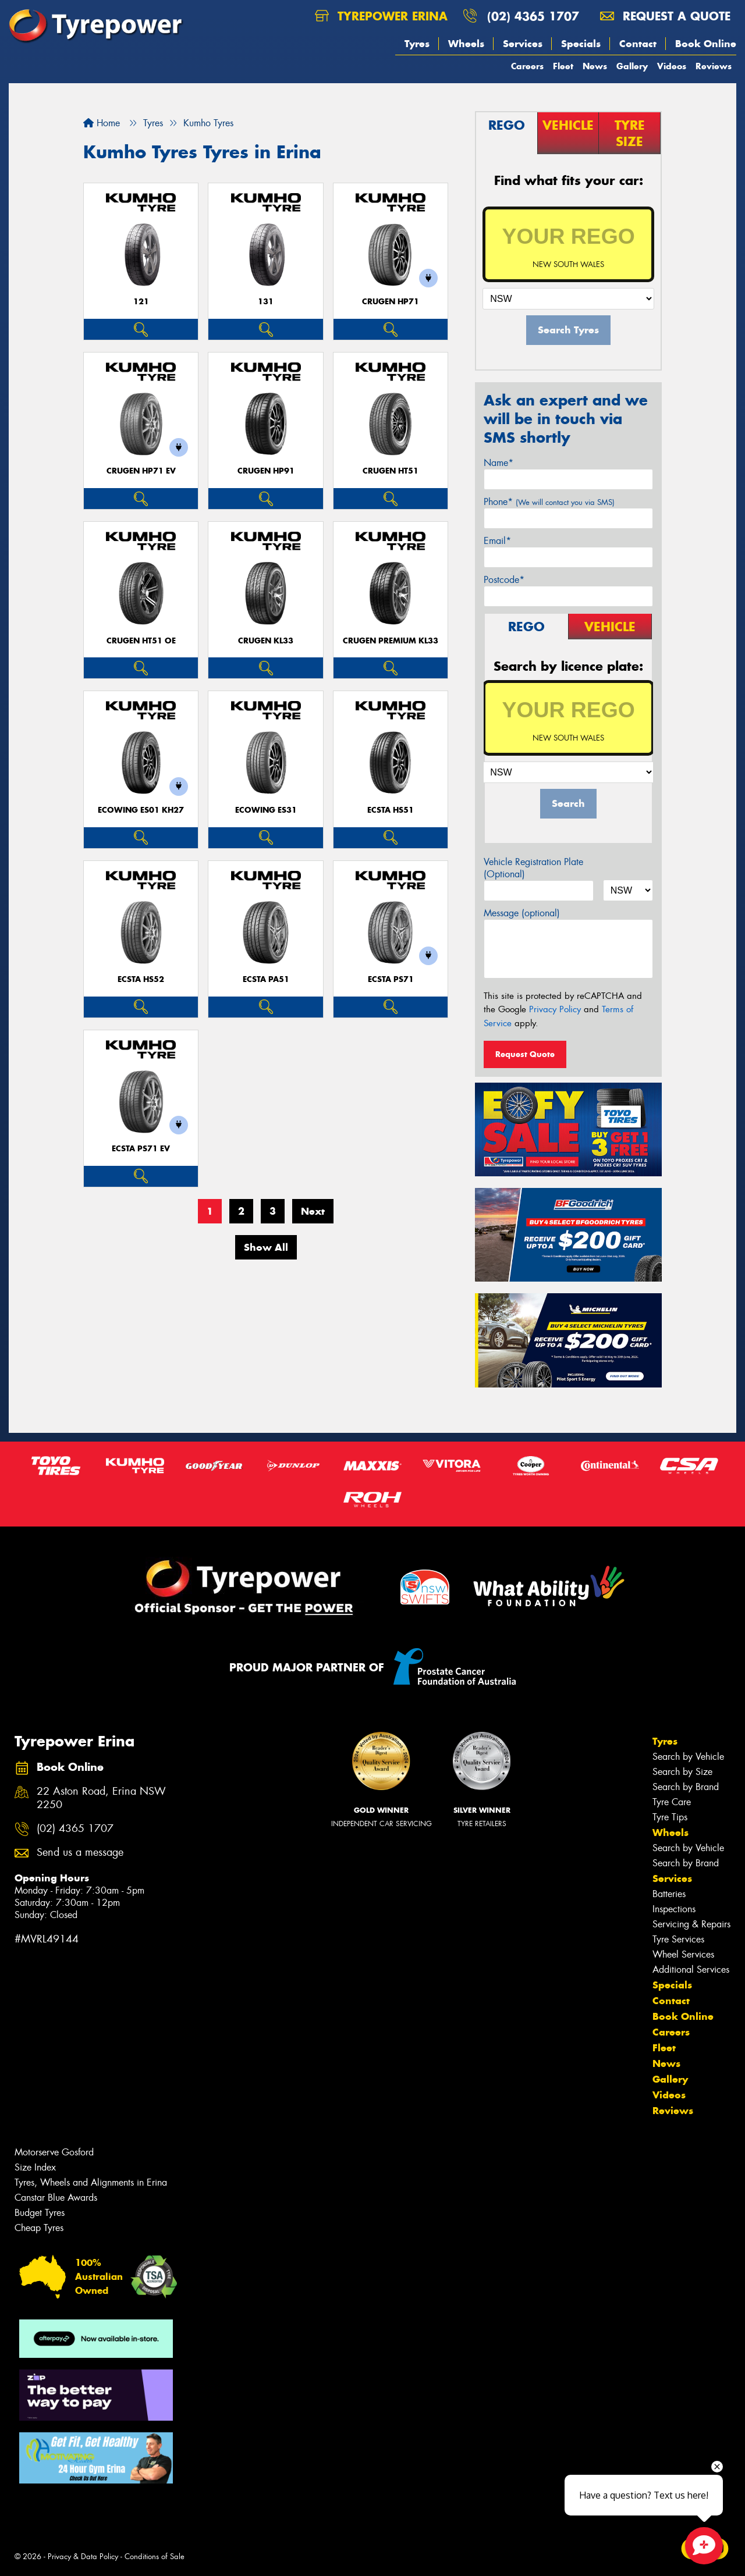 Image resolution: width=745 pixels, height=2576 pixels. I want to click on ECSTA HS51, so click(390, 810).